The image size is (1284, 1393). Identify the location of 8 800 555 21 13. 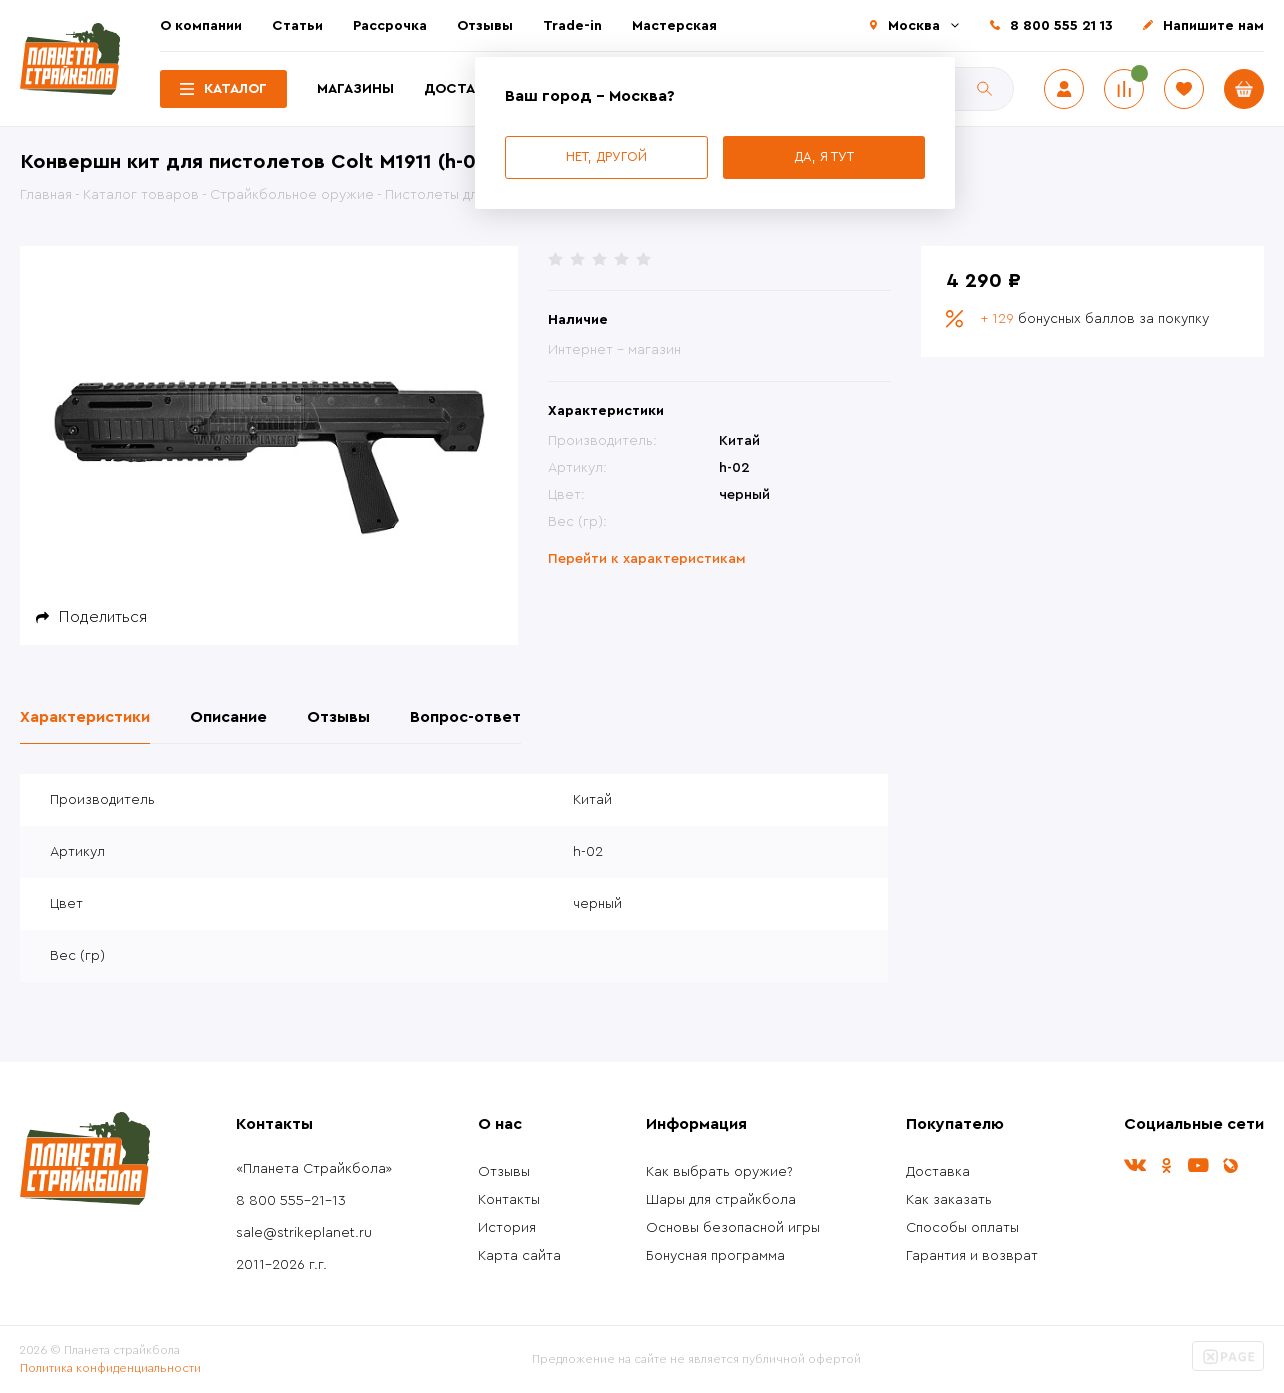
(1061, 26).